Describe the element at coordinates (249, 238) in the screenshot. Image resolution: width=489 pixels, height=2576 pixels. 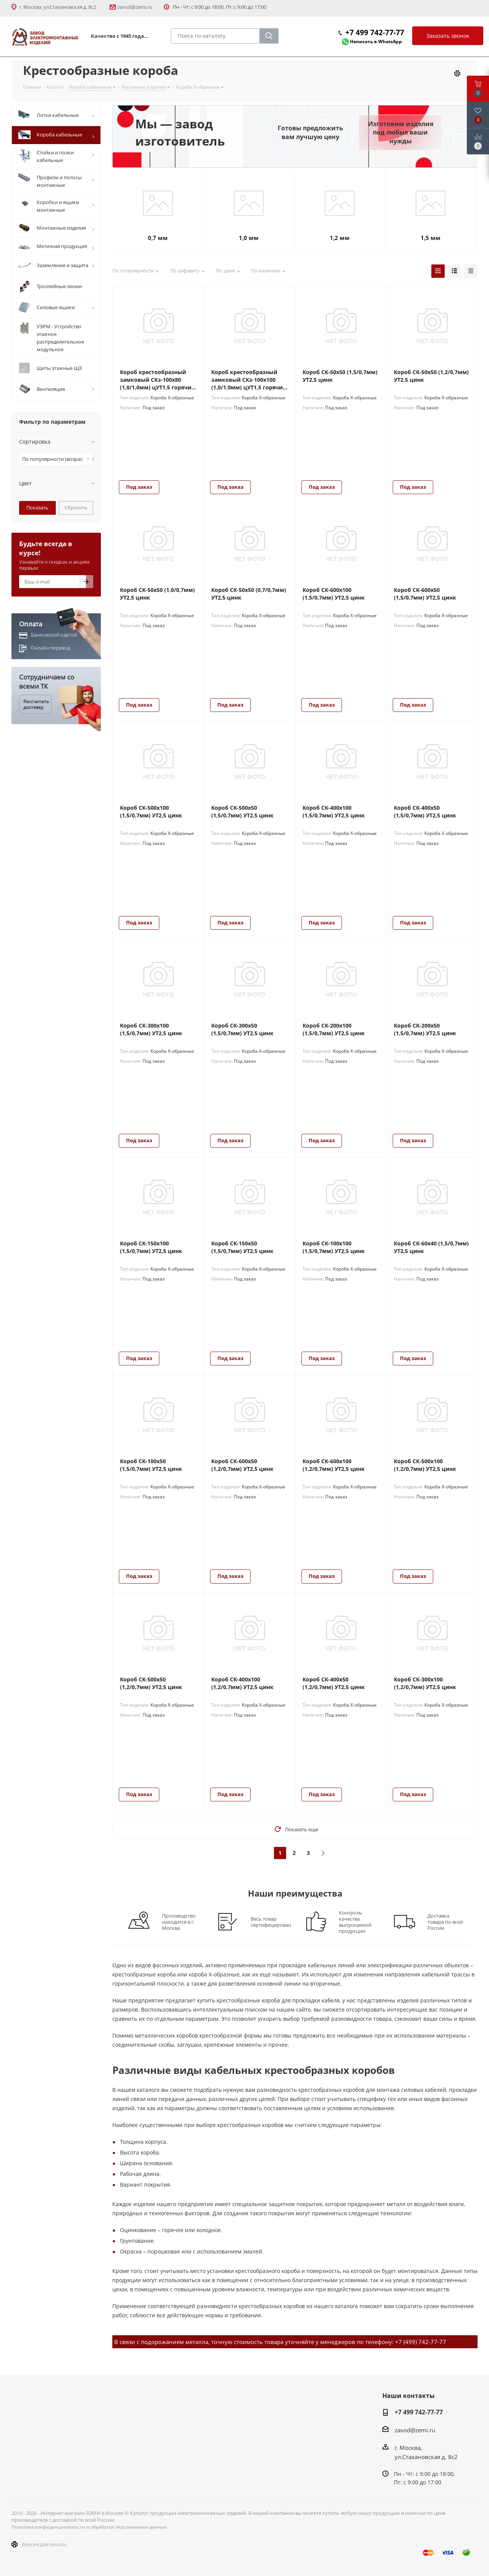
I see `1,0 мм` at that location.